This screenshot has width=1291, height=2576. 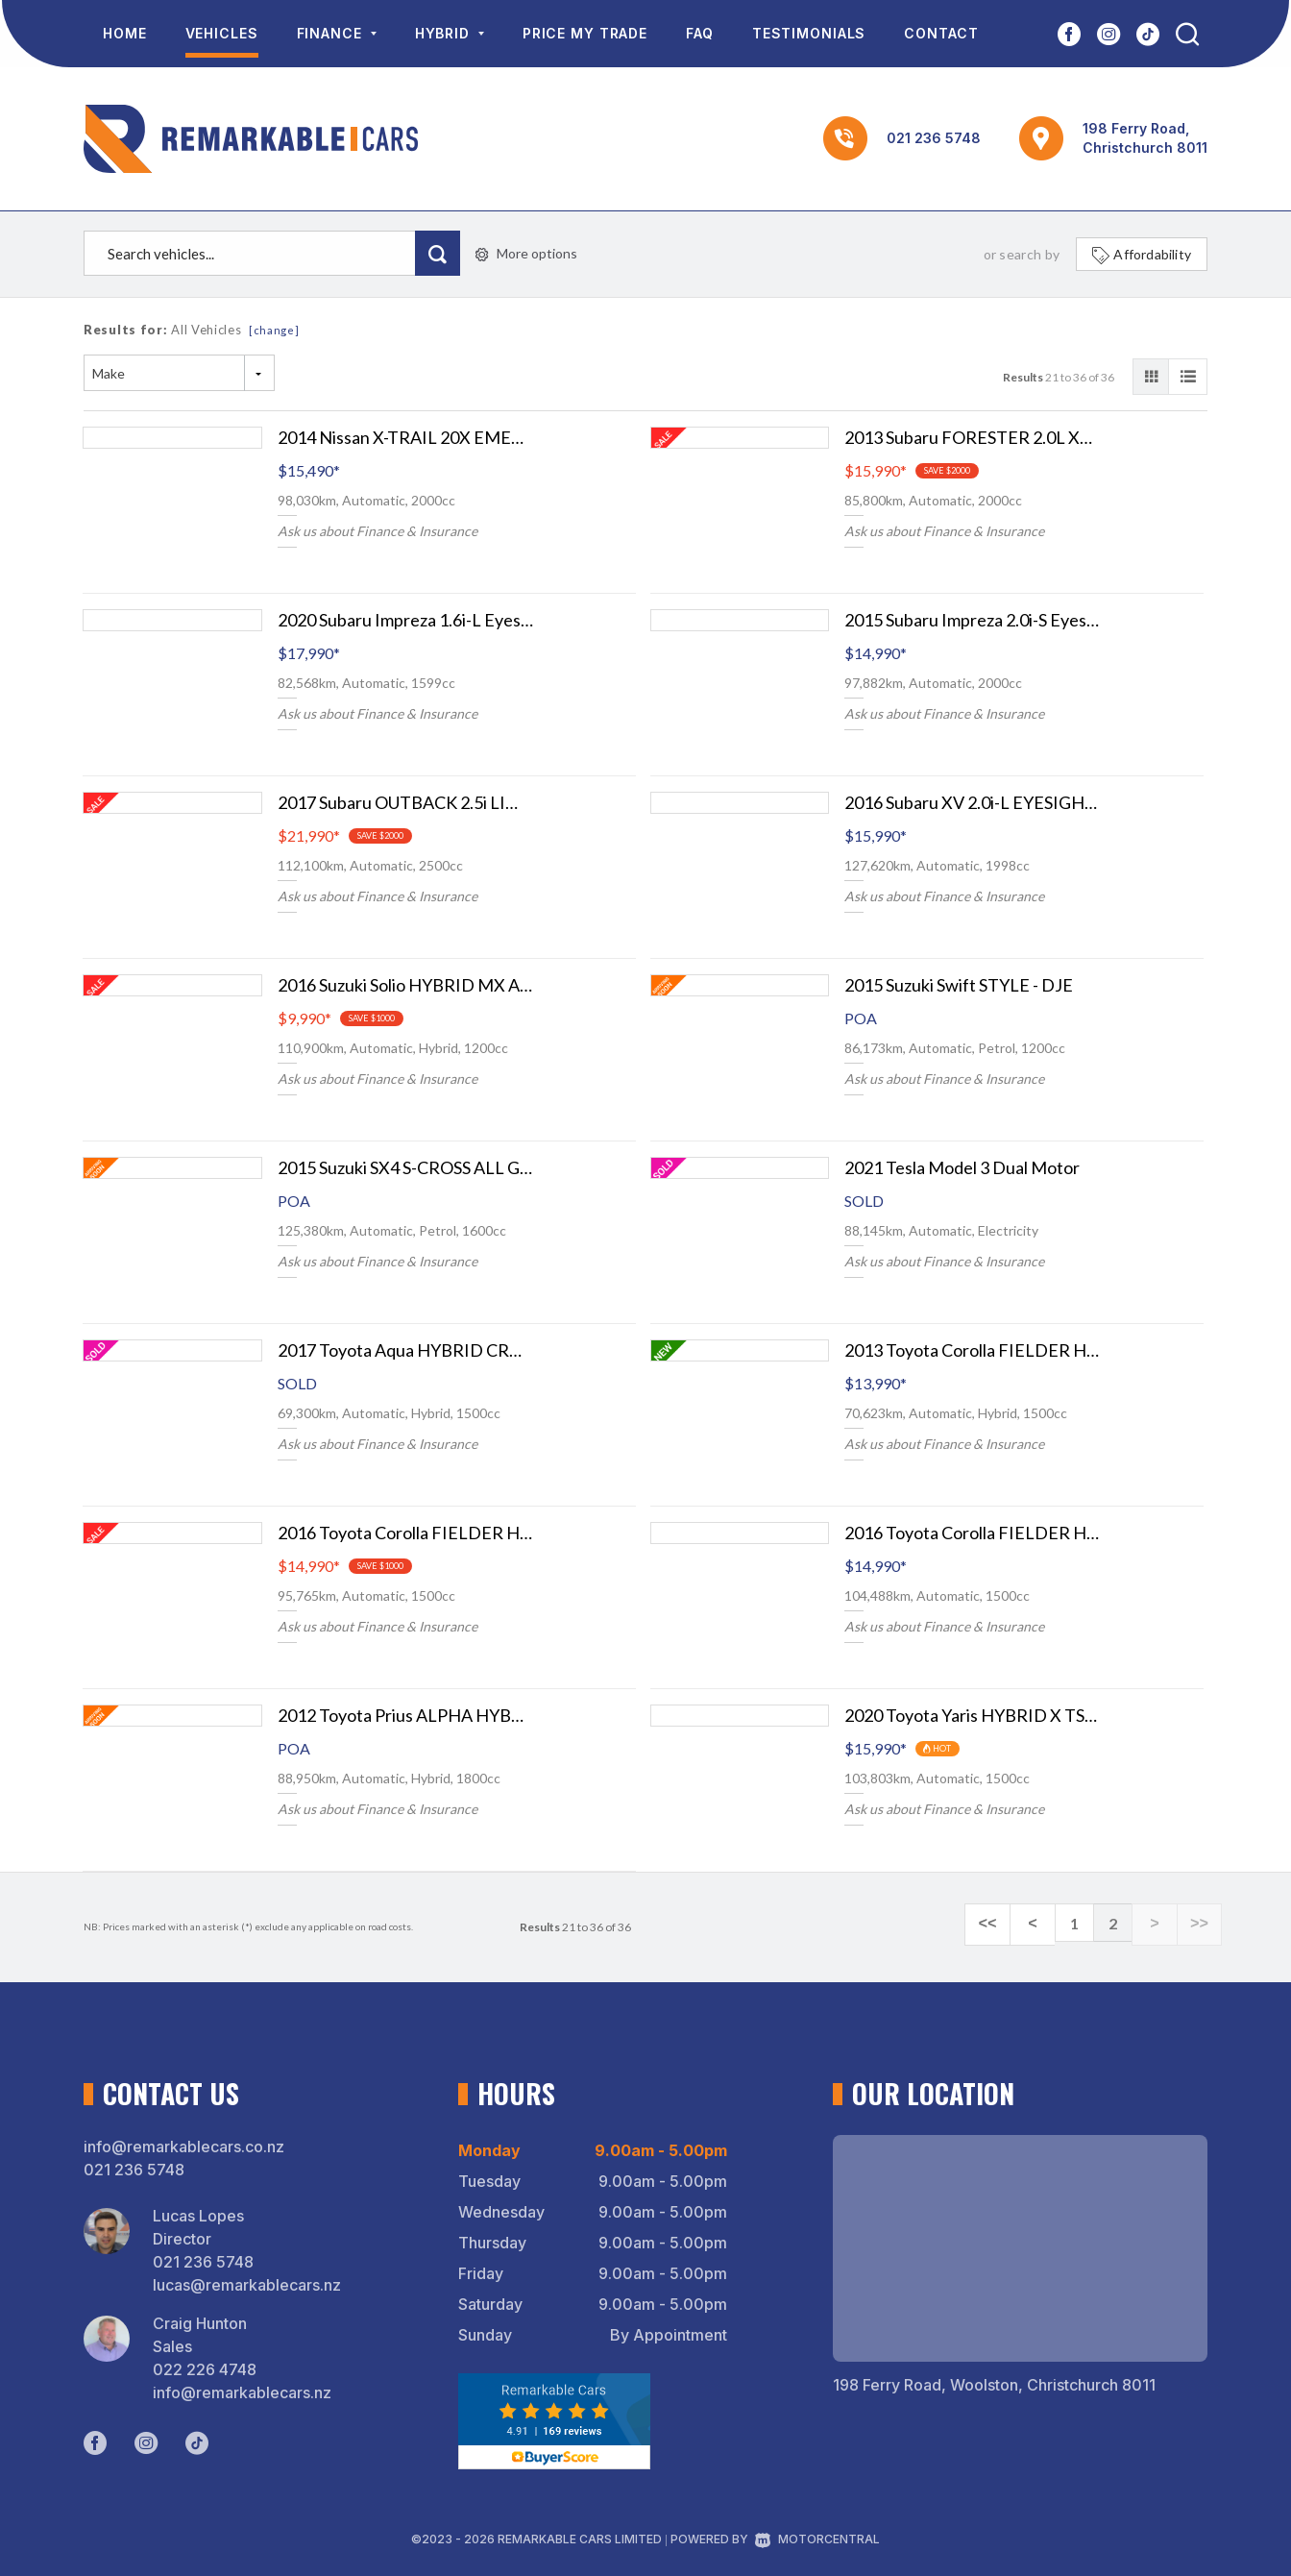 What do you see at coordinates (994, 2384) in the screenshot?
I see `198 Ferry Road, Woolston, Christchurch 8011` at bounding box center [994, 2384].